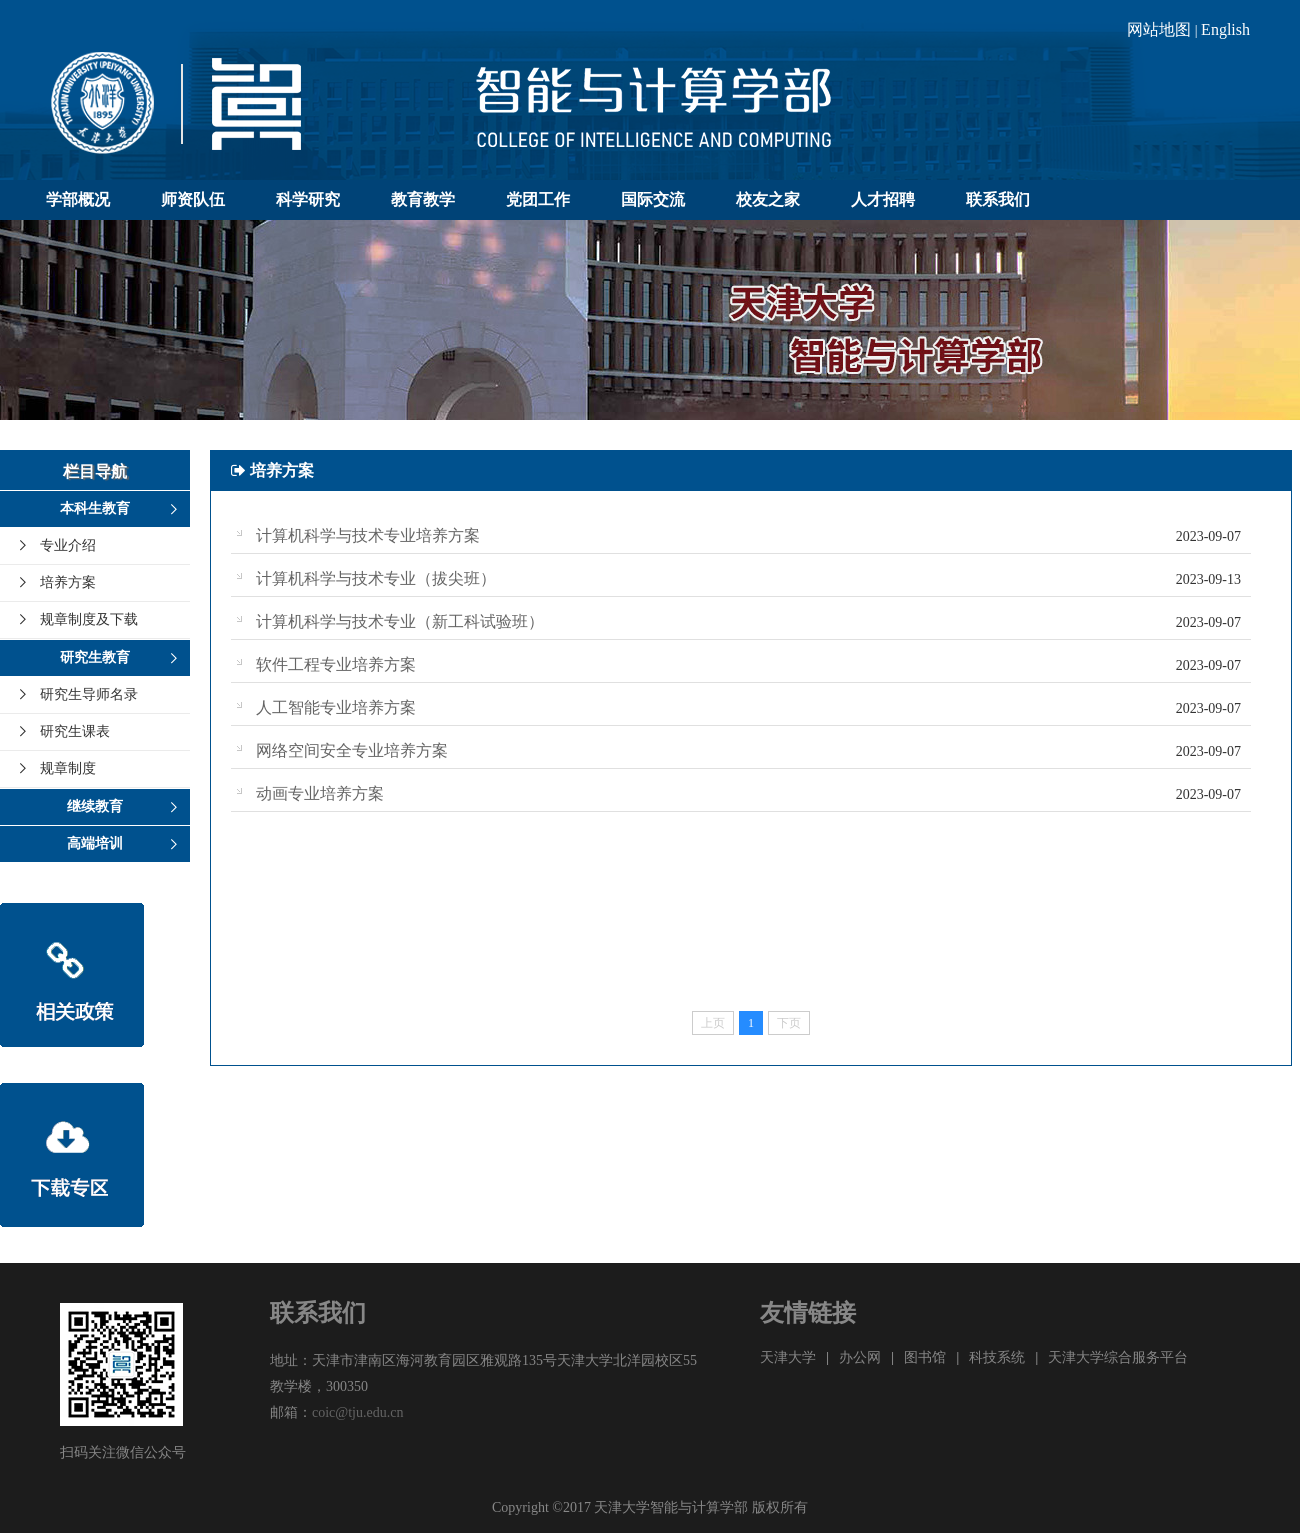 This screenshot has width=1300, height=1533. Describe the element at coordinates (400, 621) in the screenshot. I see `计算机科学与技术专业（新工科试验班）` at that location.